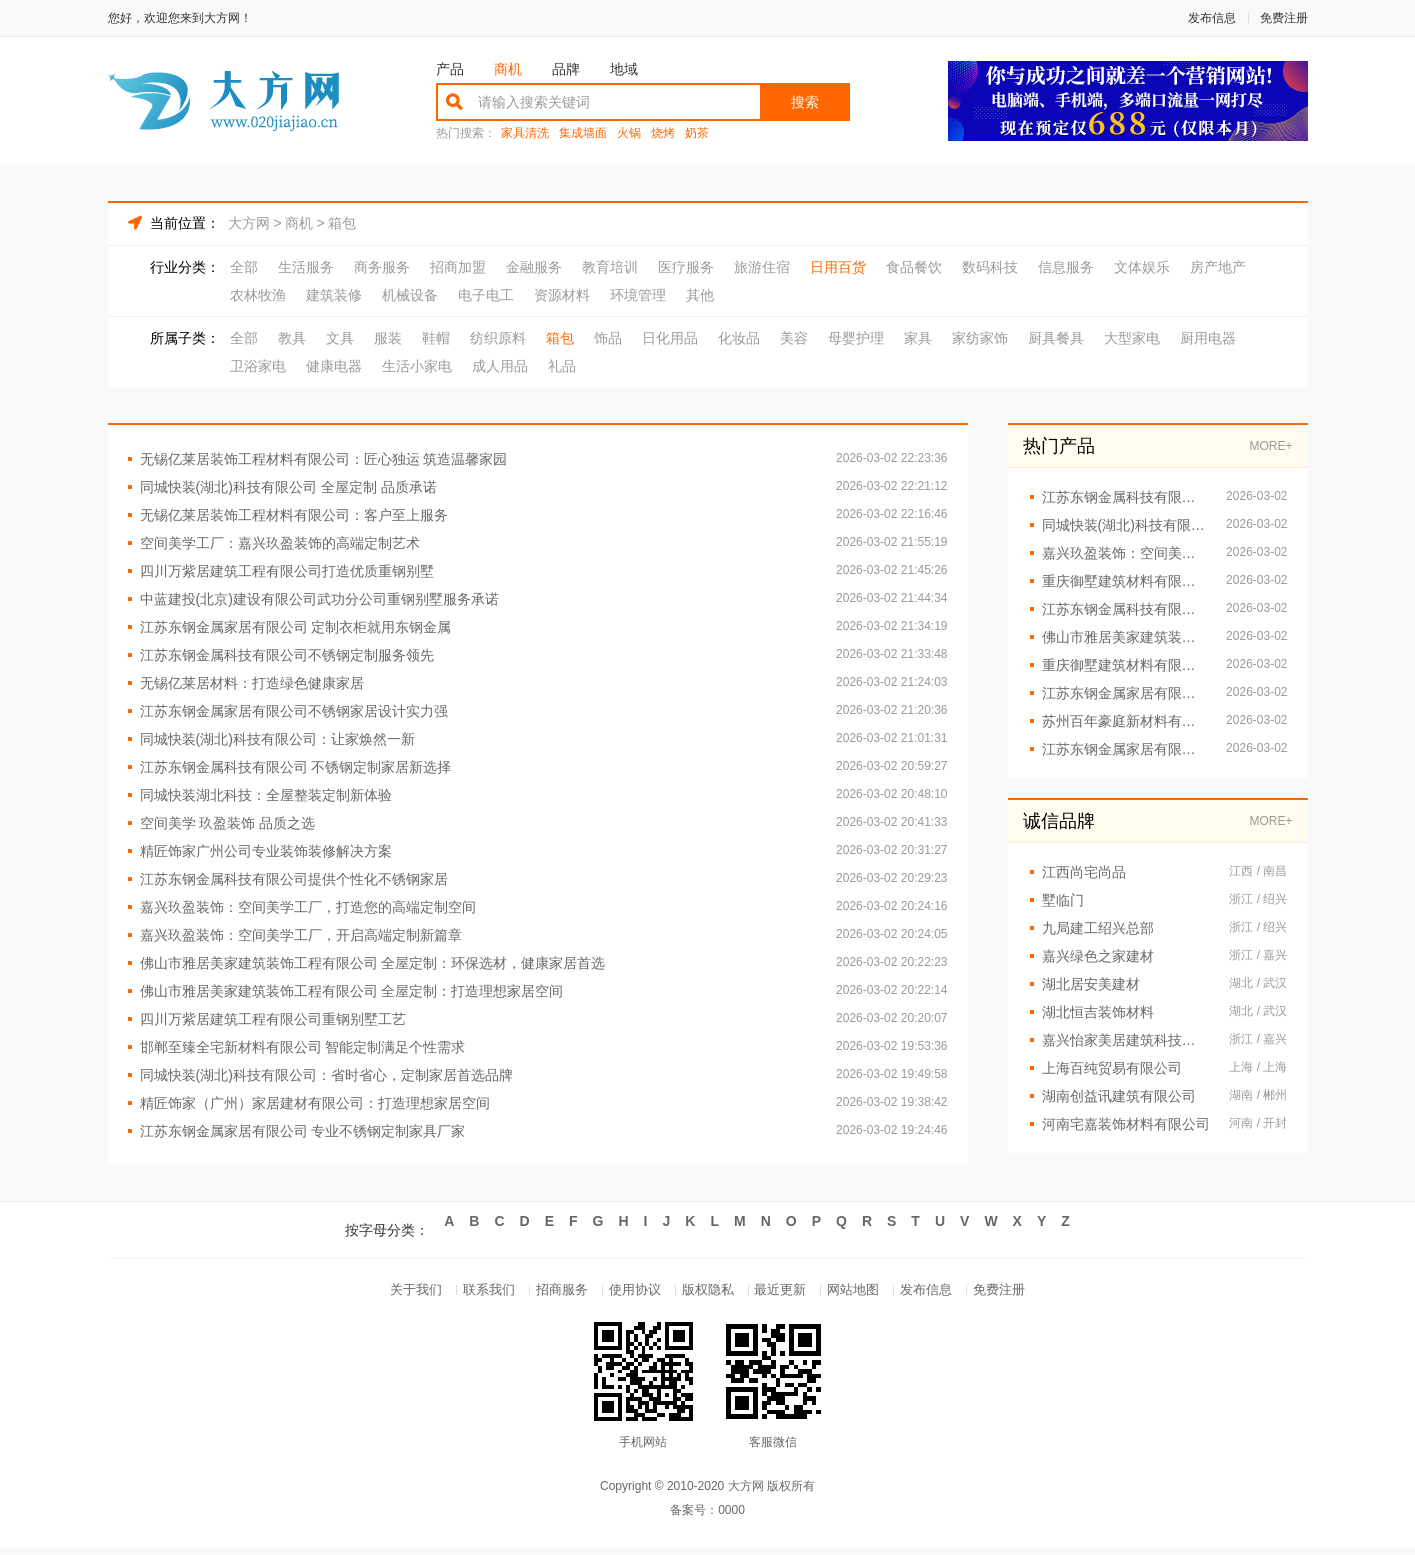 The width and height of the screenshot is (1415, 1555). What do you see at coordinates (508, 69) in the screenshot?
I see `商机` at bounding box center [508, 69].